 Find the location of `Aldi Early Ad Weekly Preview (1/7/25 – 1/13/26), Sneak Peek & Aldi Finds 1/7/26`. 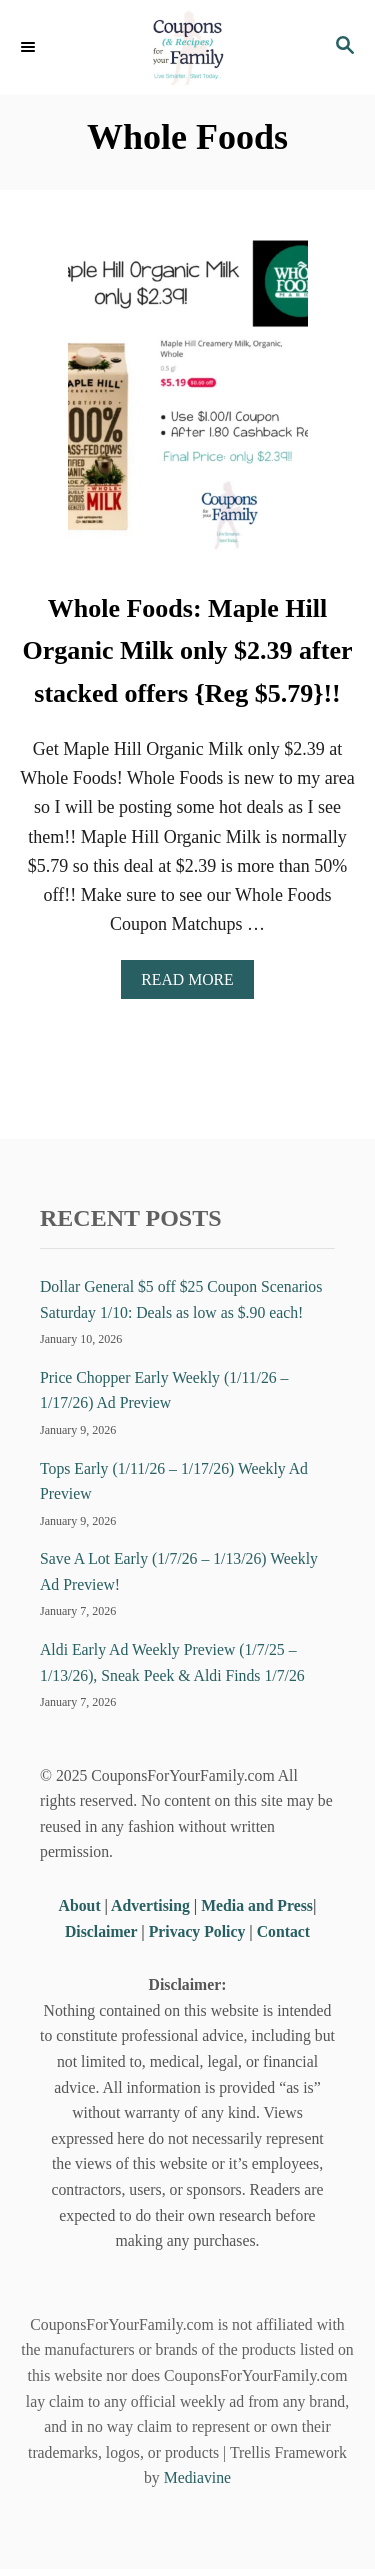

Aldi Early Ad Weekly Preview (1/7/25 – 1/13/26), Sneak Peek & Aldi Finds 1/7/26 is located at coordinates (172, 1662).